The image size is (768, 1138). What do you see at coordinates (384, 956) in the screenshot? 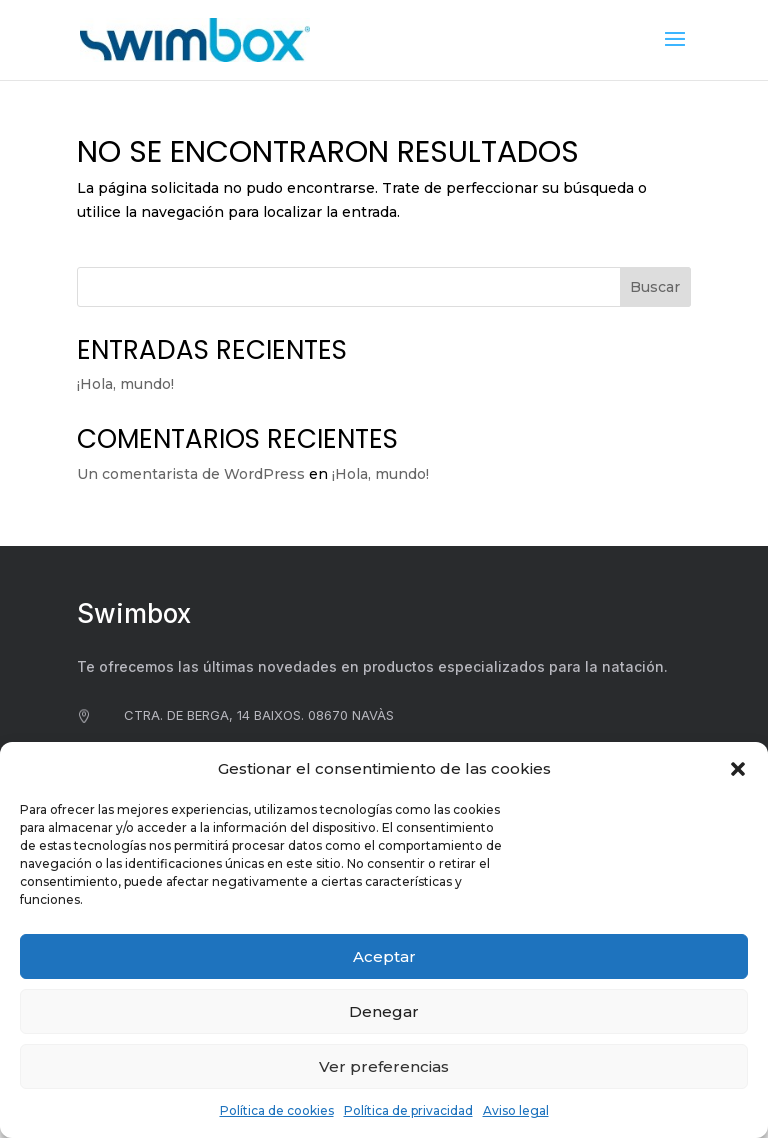
I see `Aceptar` at bounding box center [384, 956].